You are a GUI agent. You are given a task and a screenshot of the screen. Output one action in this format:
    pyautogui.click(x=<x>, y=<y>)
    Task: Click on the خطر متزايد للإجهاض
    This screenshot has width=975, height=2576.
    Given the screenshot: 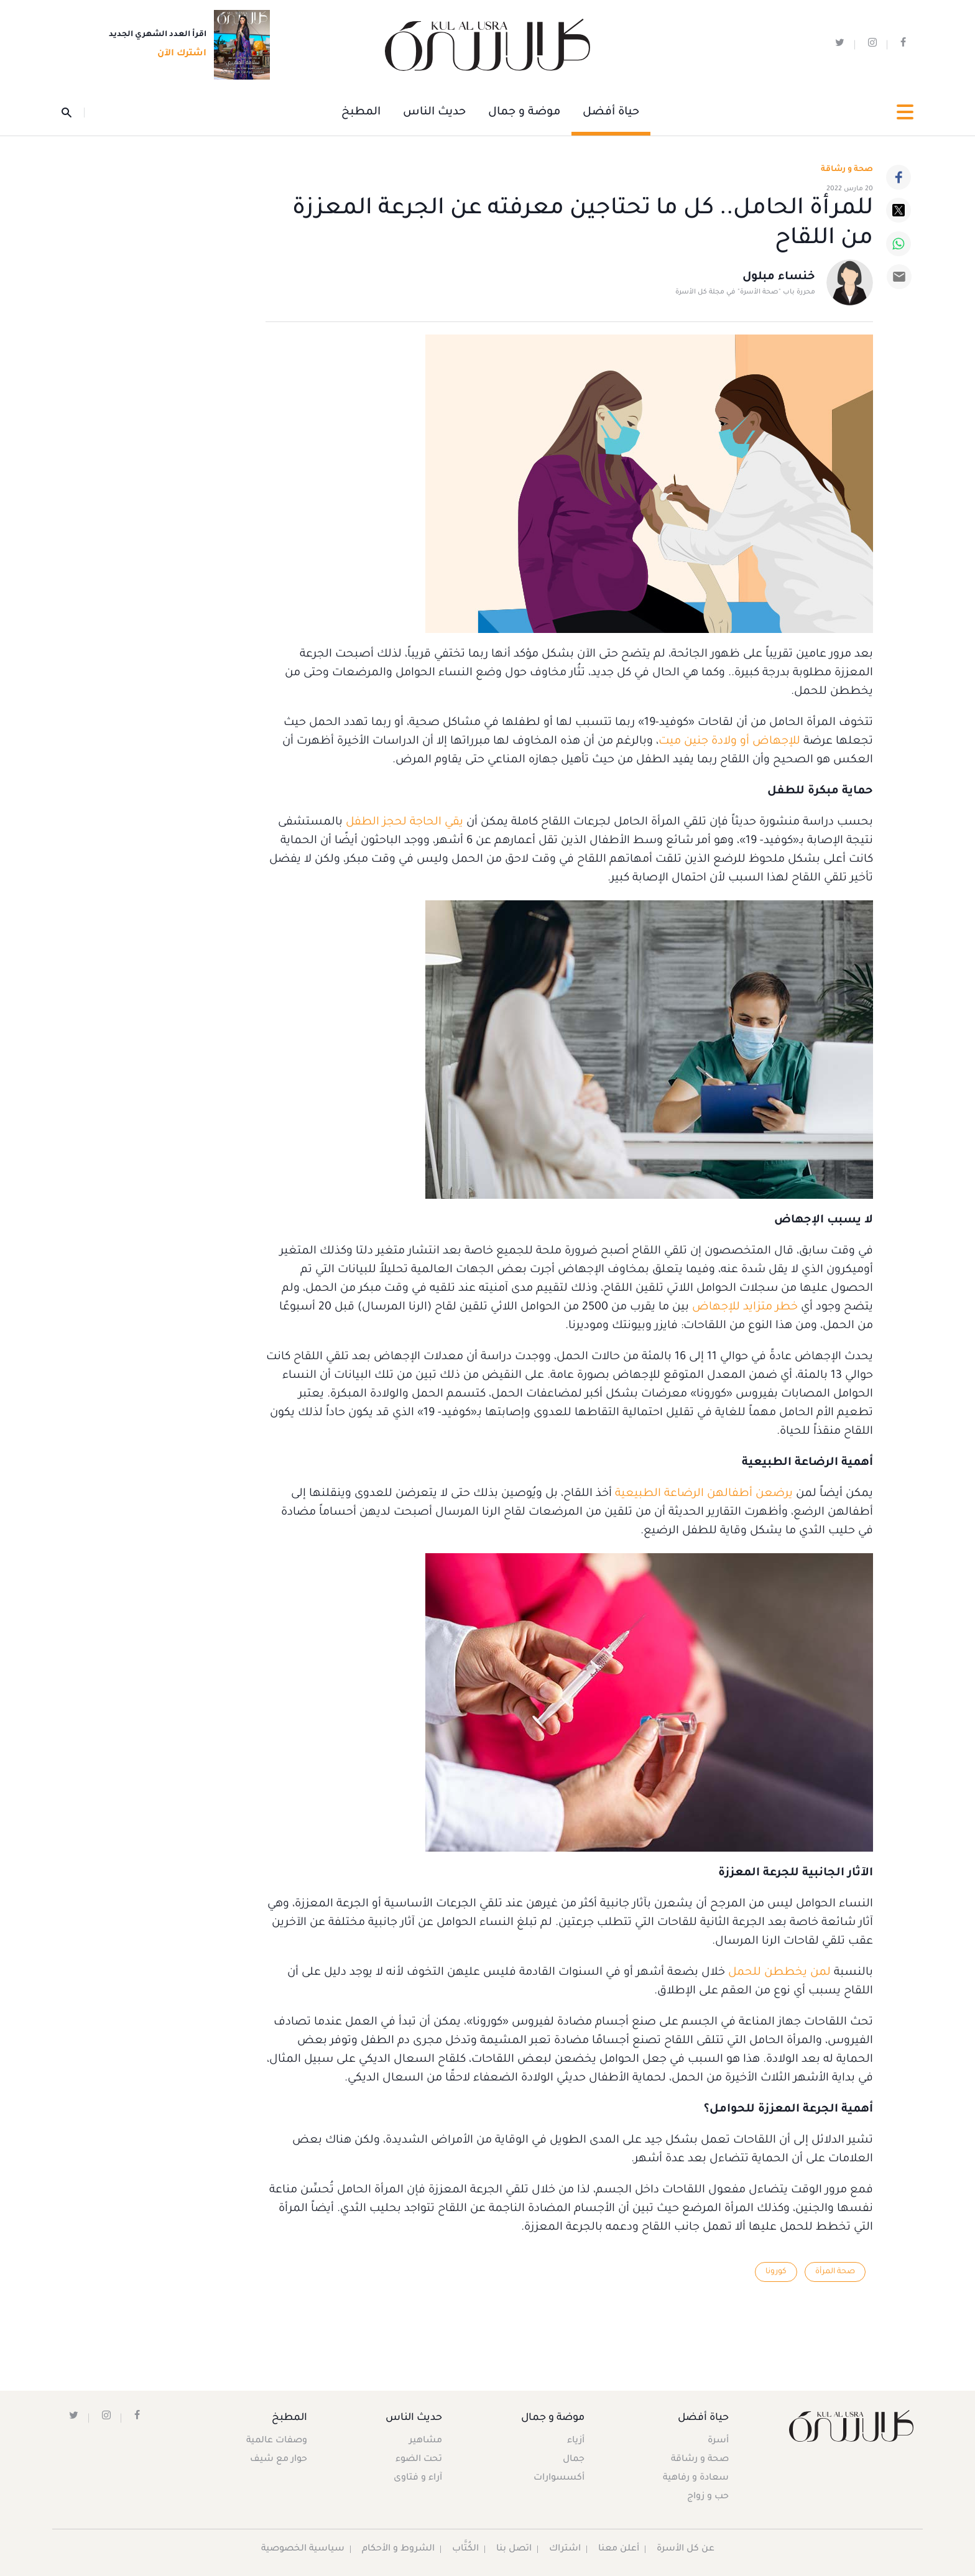 What is the action you would take?
    pyautogui.click(x=745, y=1307)
    